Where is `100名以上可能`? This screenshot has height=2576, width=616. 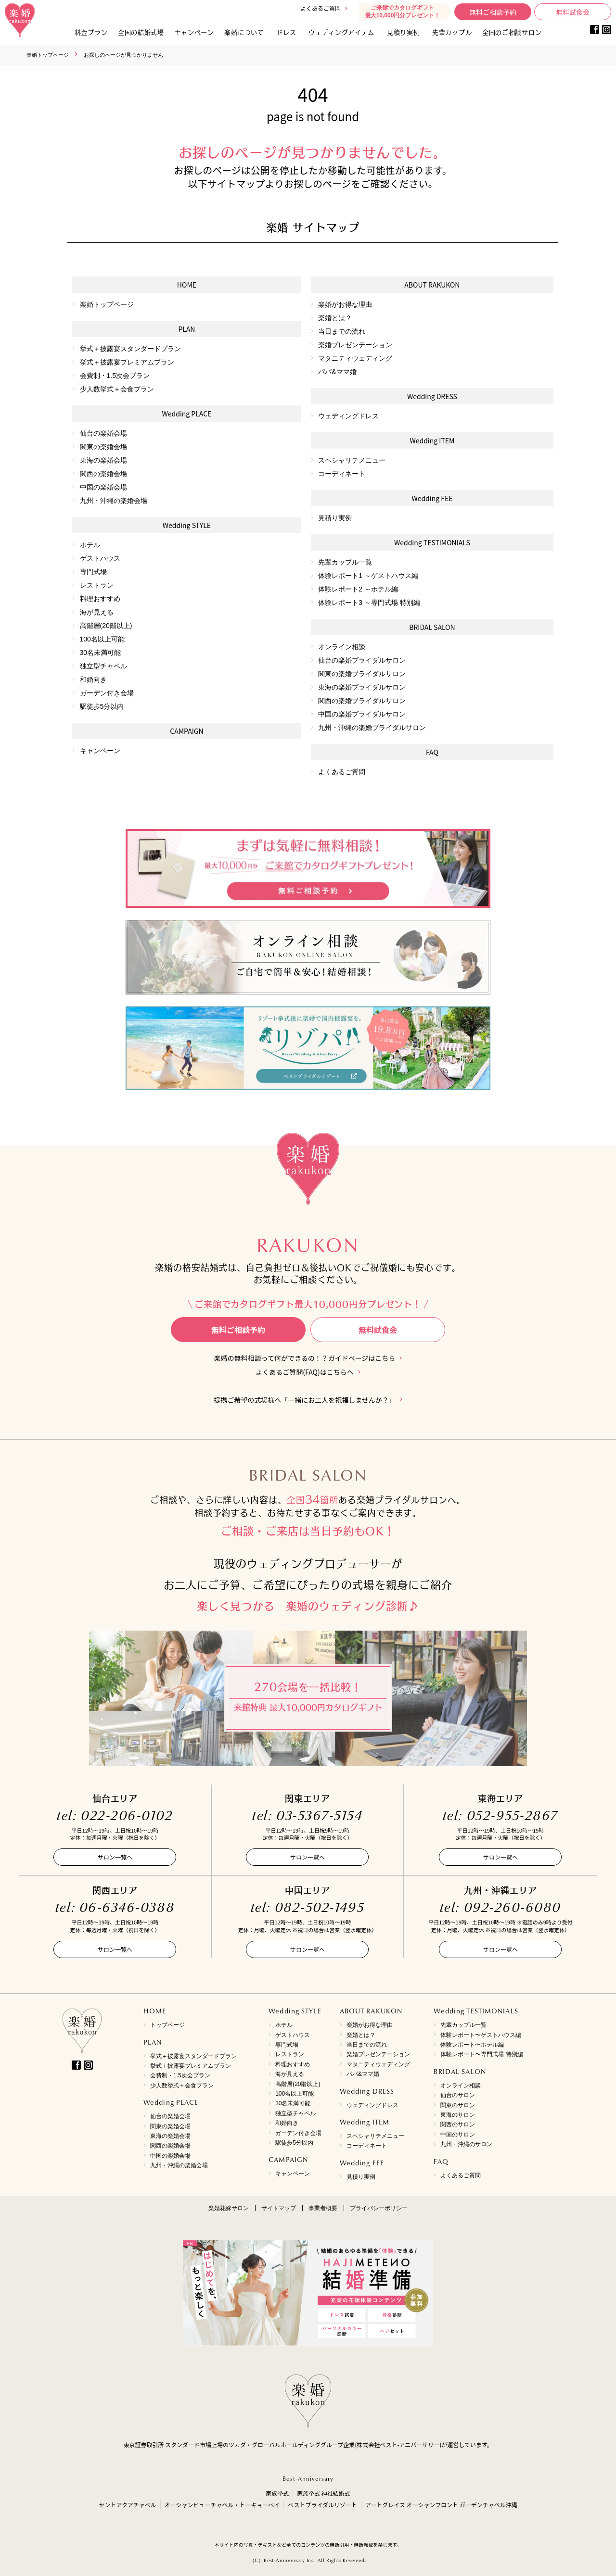
100名以上可能 is located at coordinates (102, 639).